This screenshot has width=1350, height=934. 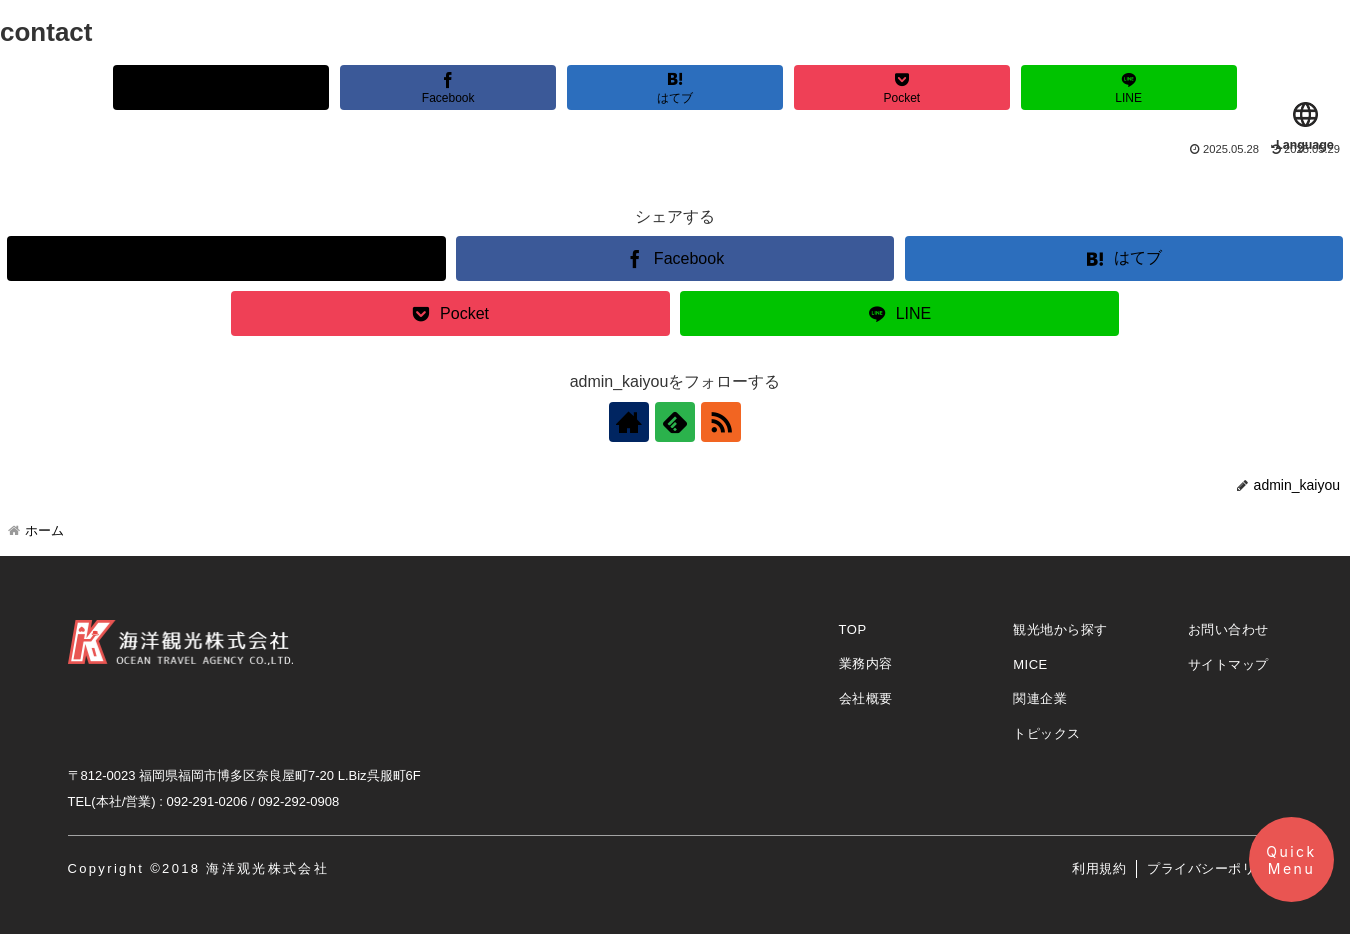 What do you see at coordinates (675, 422) in the screenshot?
I see `[feedlyで更新情報を購読]` at bounding box center [675, 422].